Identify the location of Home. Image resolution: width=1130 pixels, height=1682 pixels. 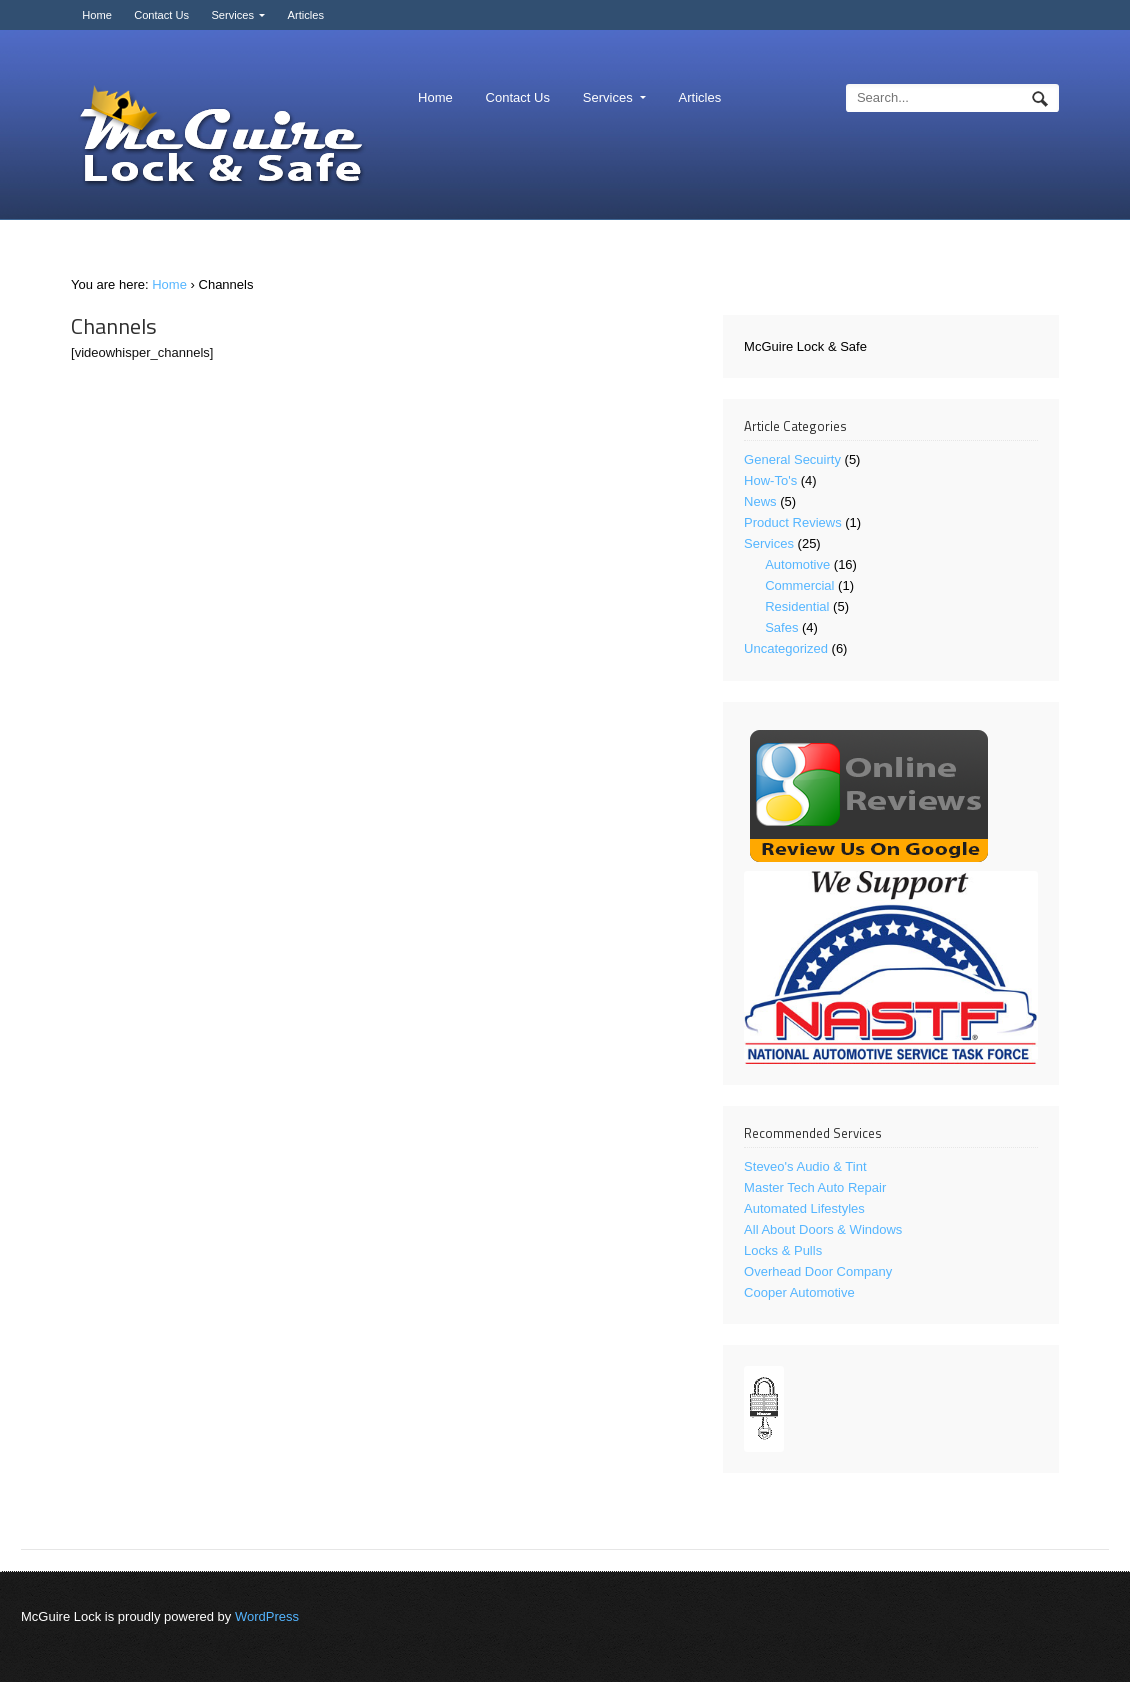
(97, 15).